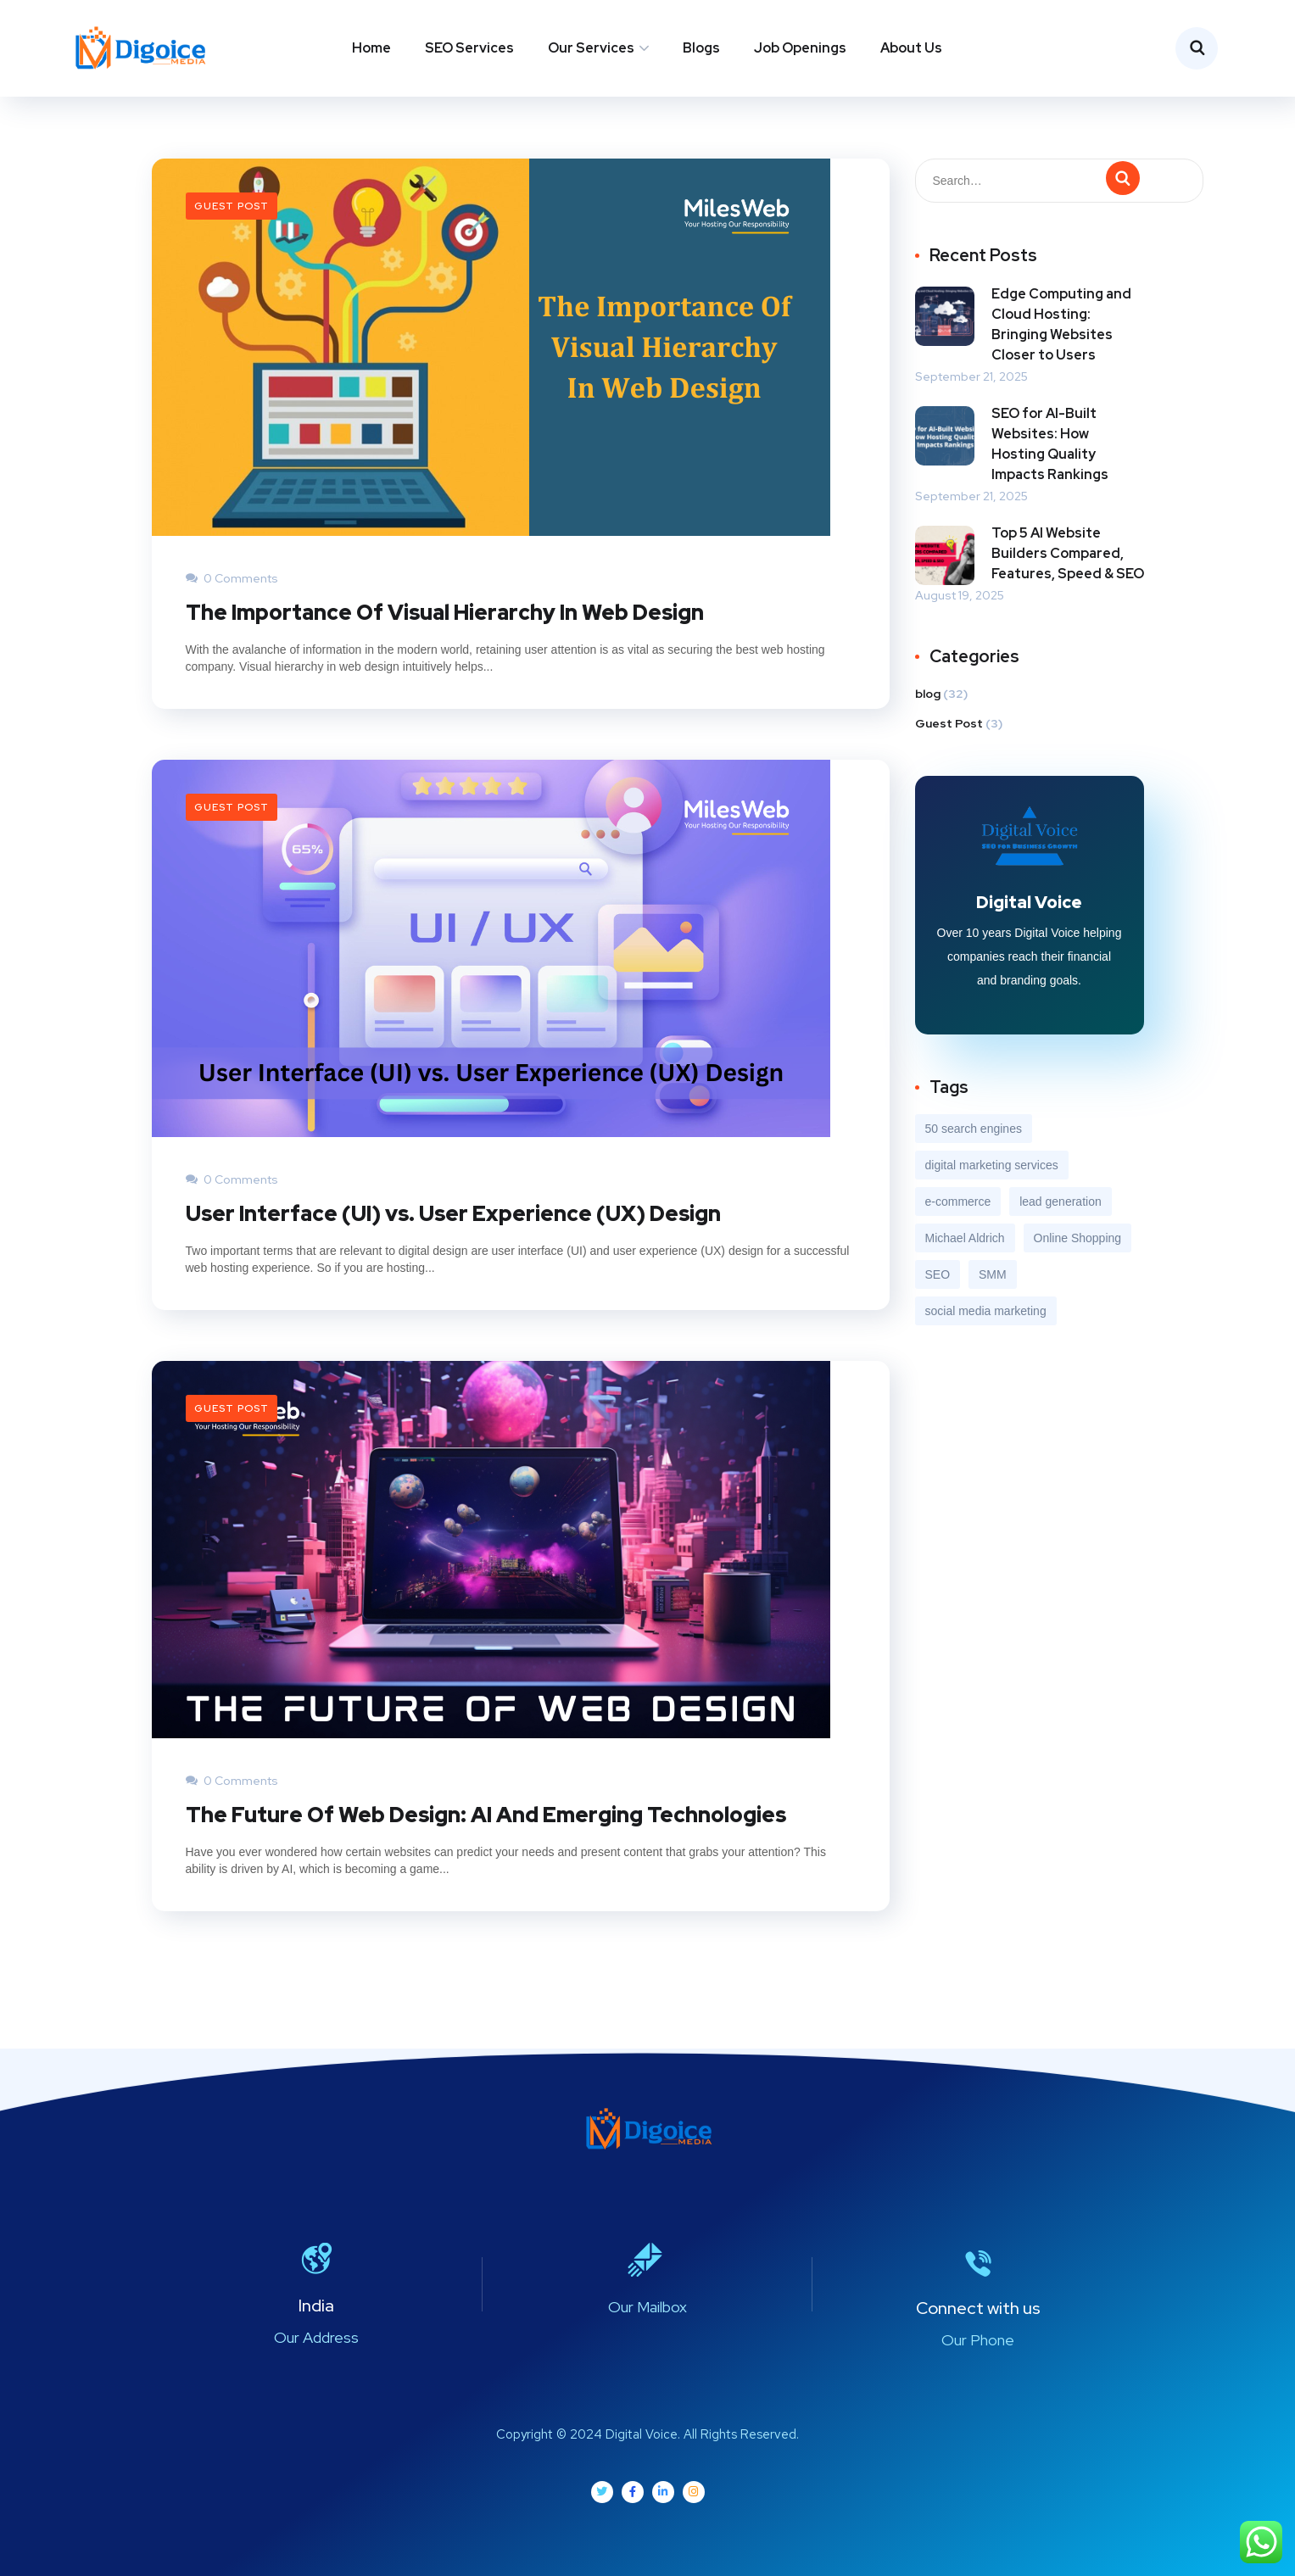 Image resolution: width=1295 pixels, height=2576 pixels. What do you see at coordinates (1060, 1201) in the screenshot?
I see `lead generation [lead generation (4 items)]` at bounding box center [1060, 1201].